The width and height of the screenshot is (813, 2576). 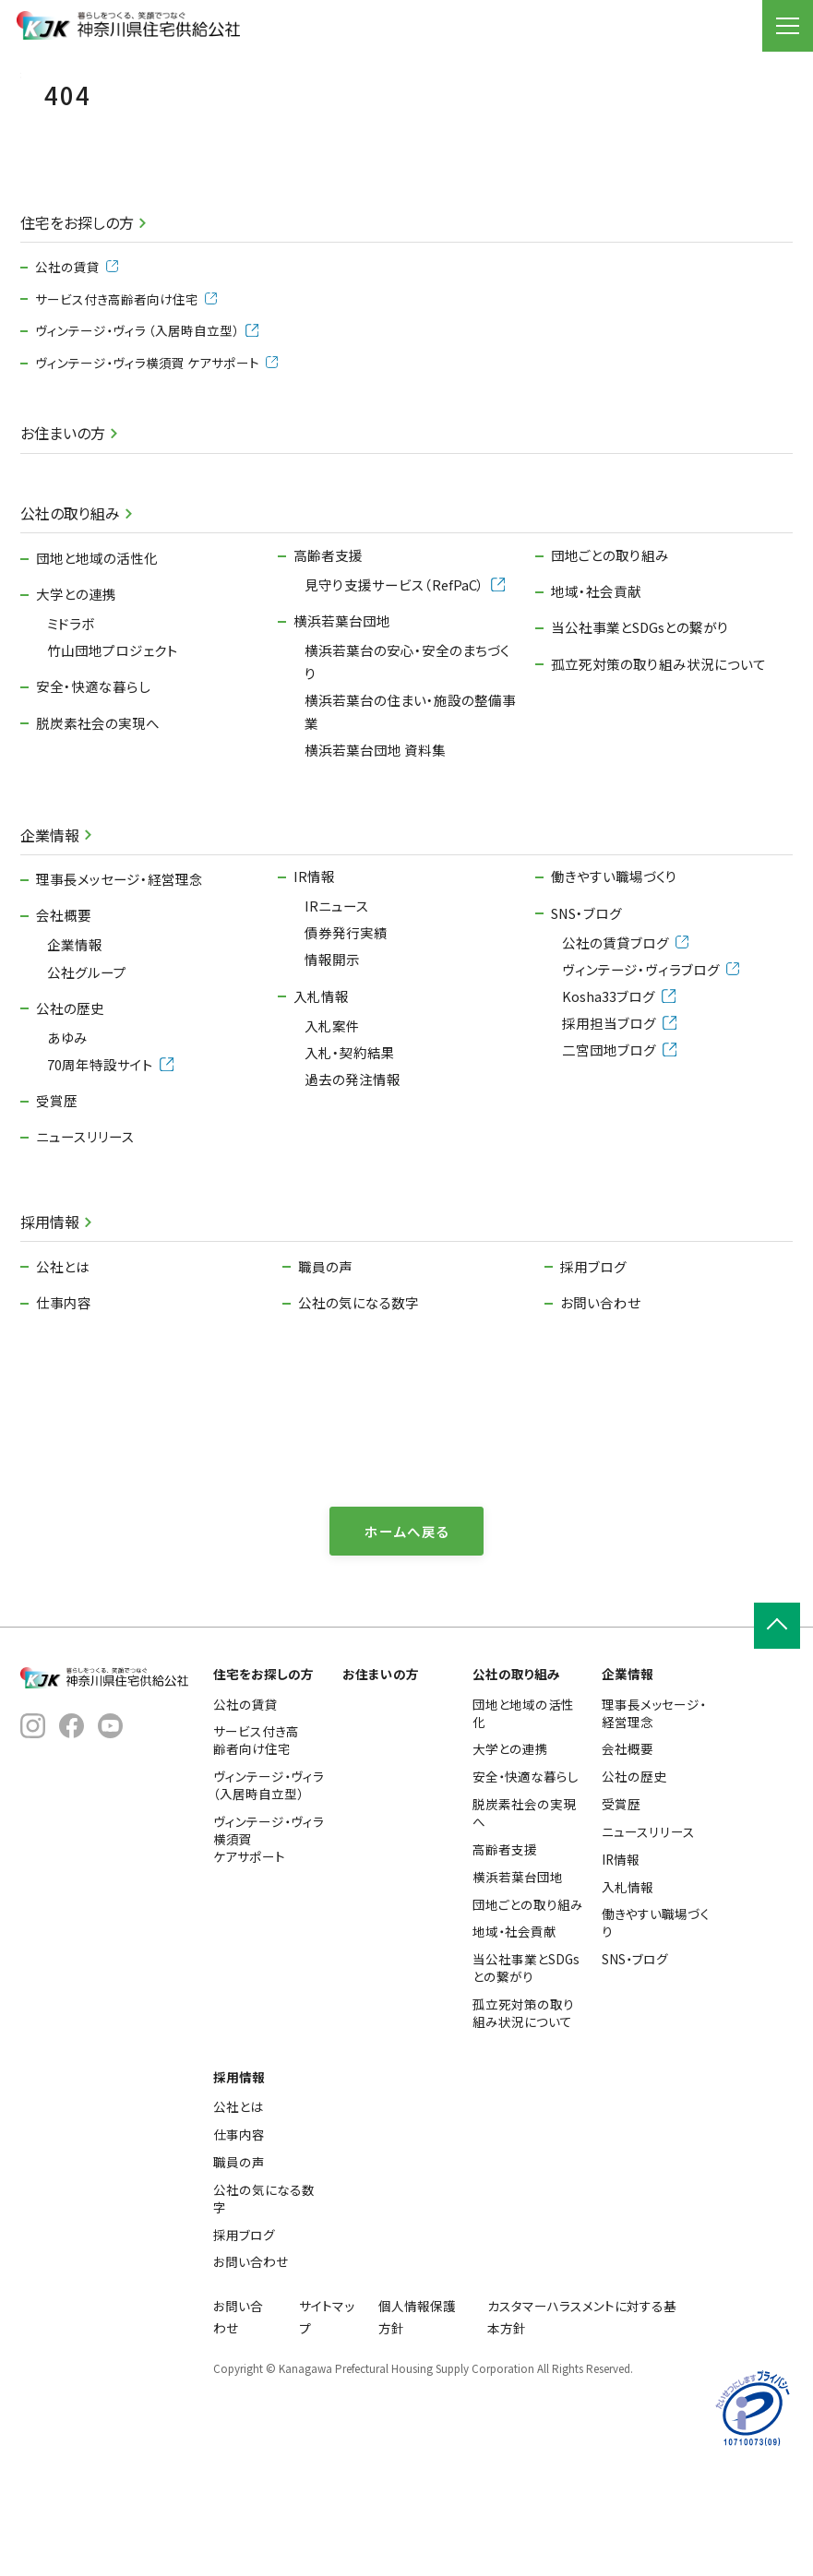 What do you see at coordinates (70, 1097) in the screenshot?
I see `公社の歴史` at bounding box center [70, 1097].